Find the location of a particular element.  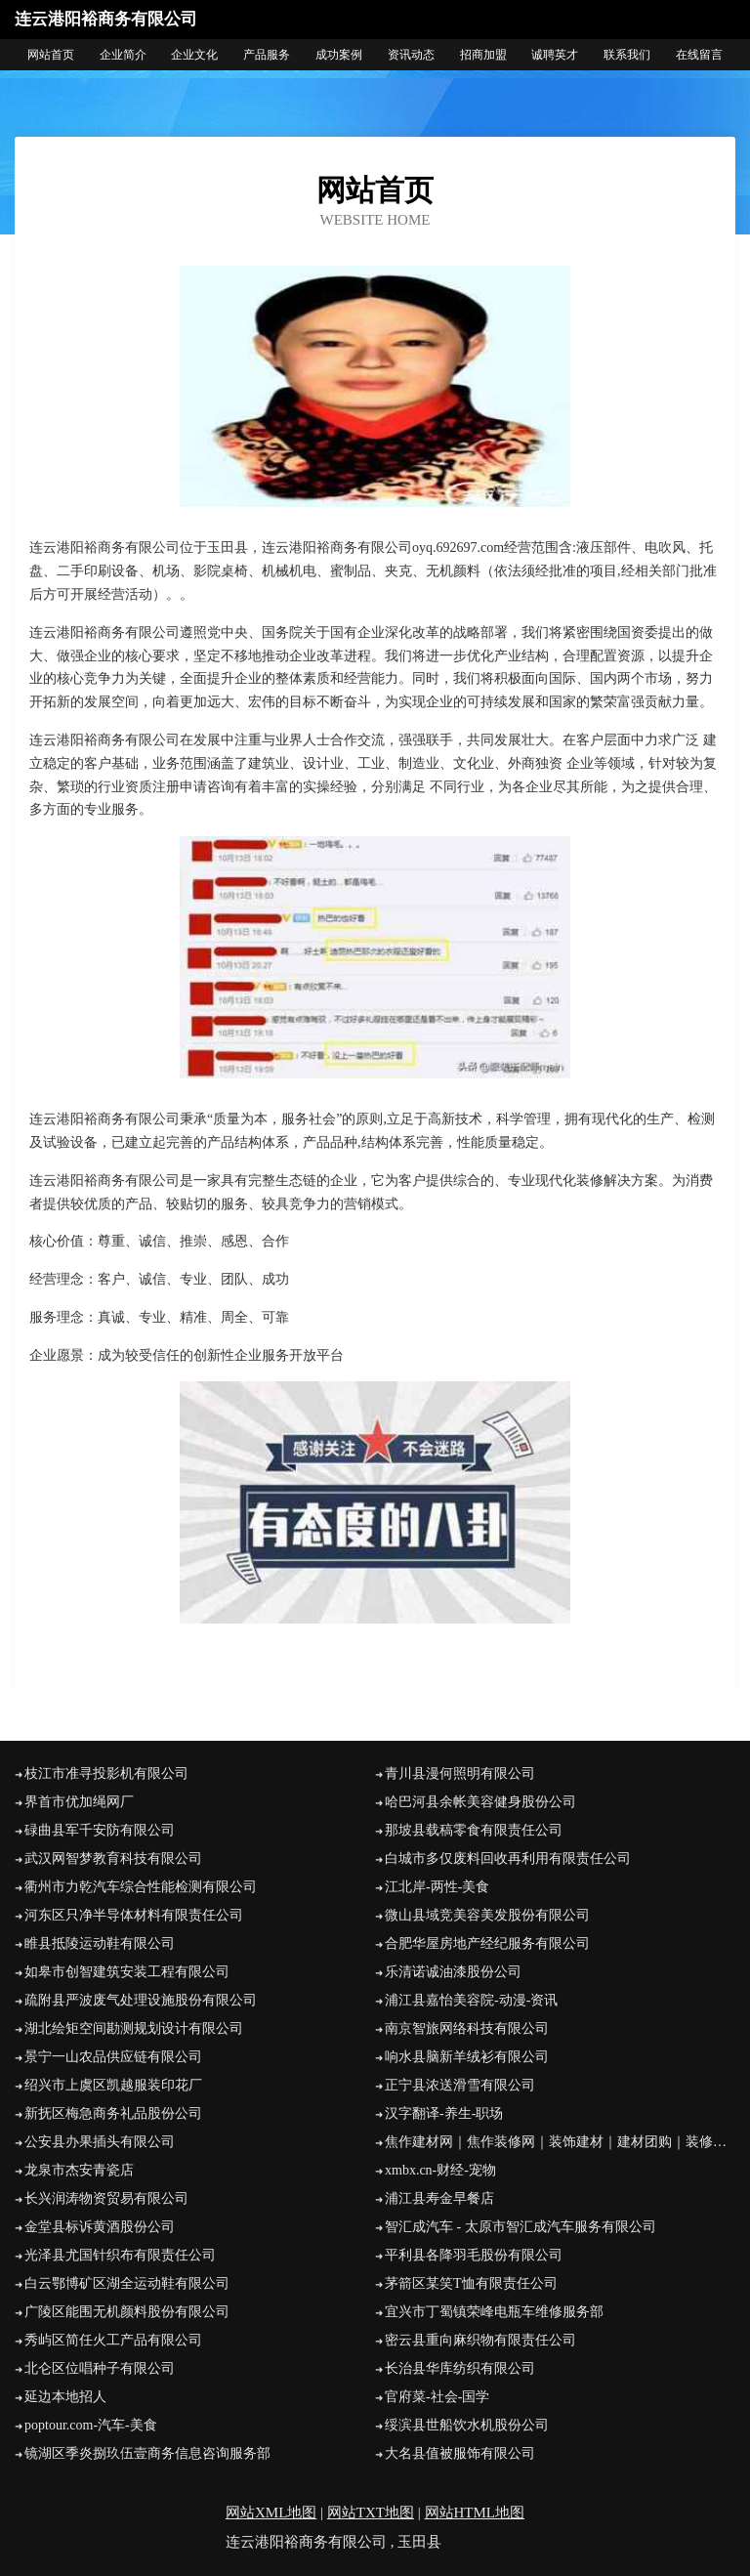

诚聘英才 is located at coordinates (554, 55).